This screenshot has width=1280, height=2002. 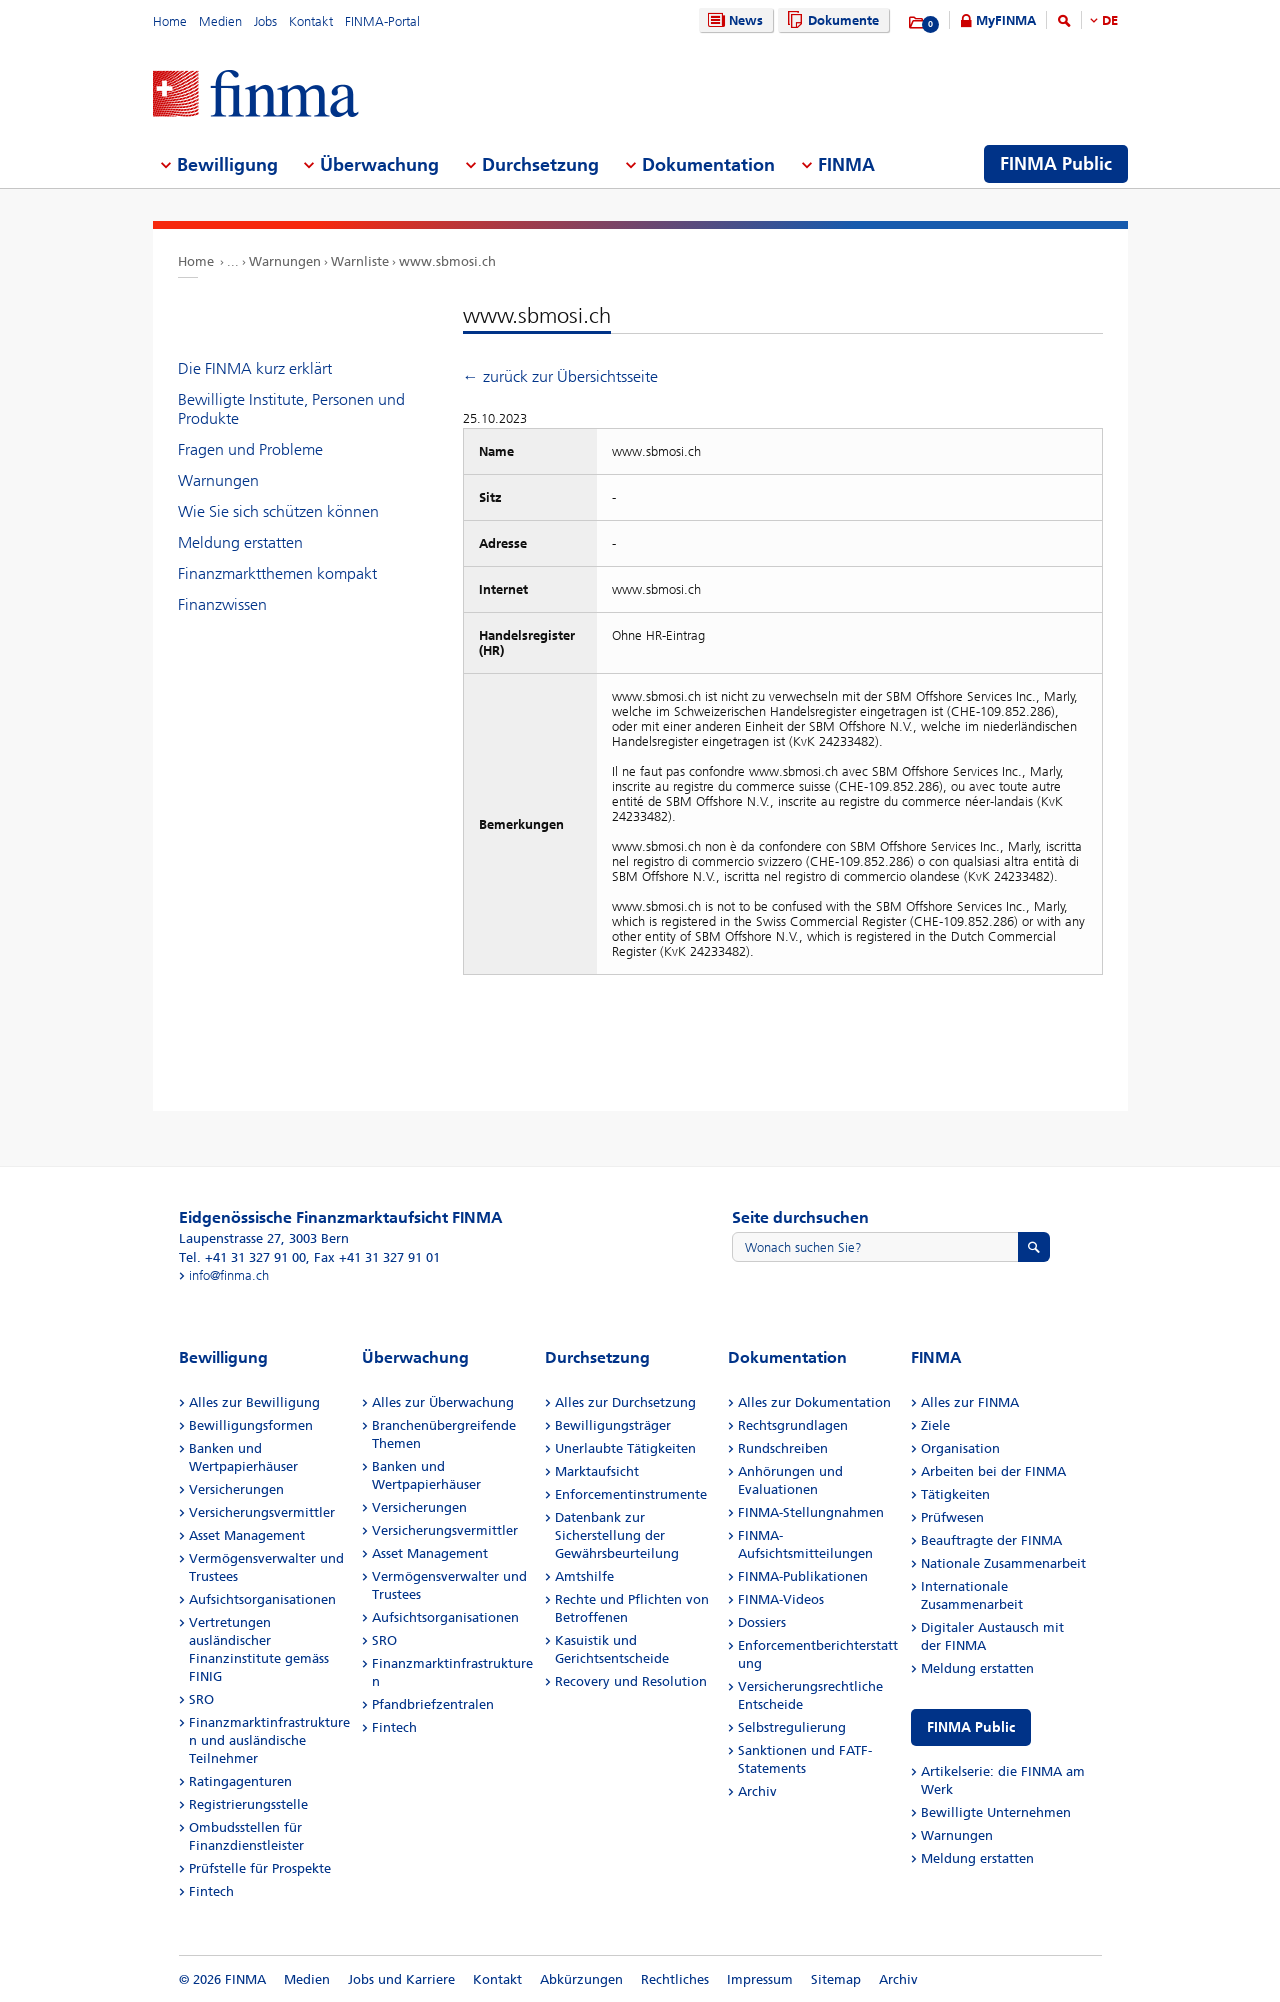 I want to click on Bewilligte Unternehmen, so click(x=996, y=1812).